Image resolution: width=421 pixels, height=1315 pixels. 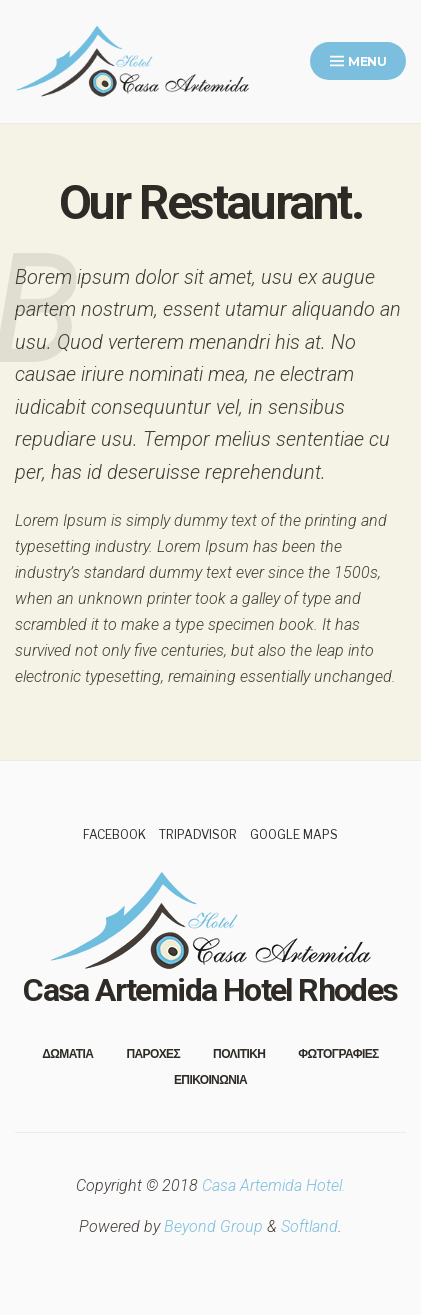 What do you see at coordinates (67, 1053) in the screenshot?
I see `Δωματια` at bounding box center [67, 1053].